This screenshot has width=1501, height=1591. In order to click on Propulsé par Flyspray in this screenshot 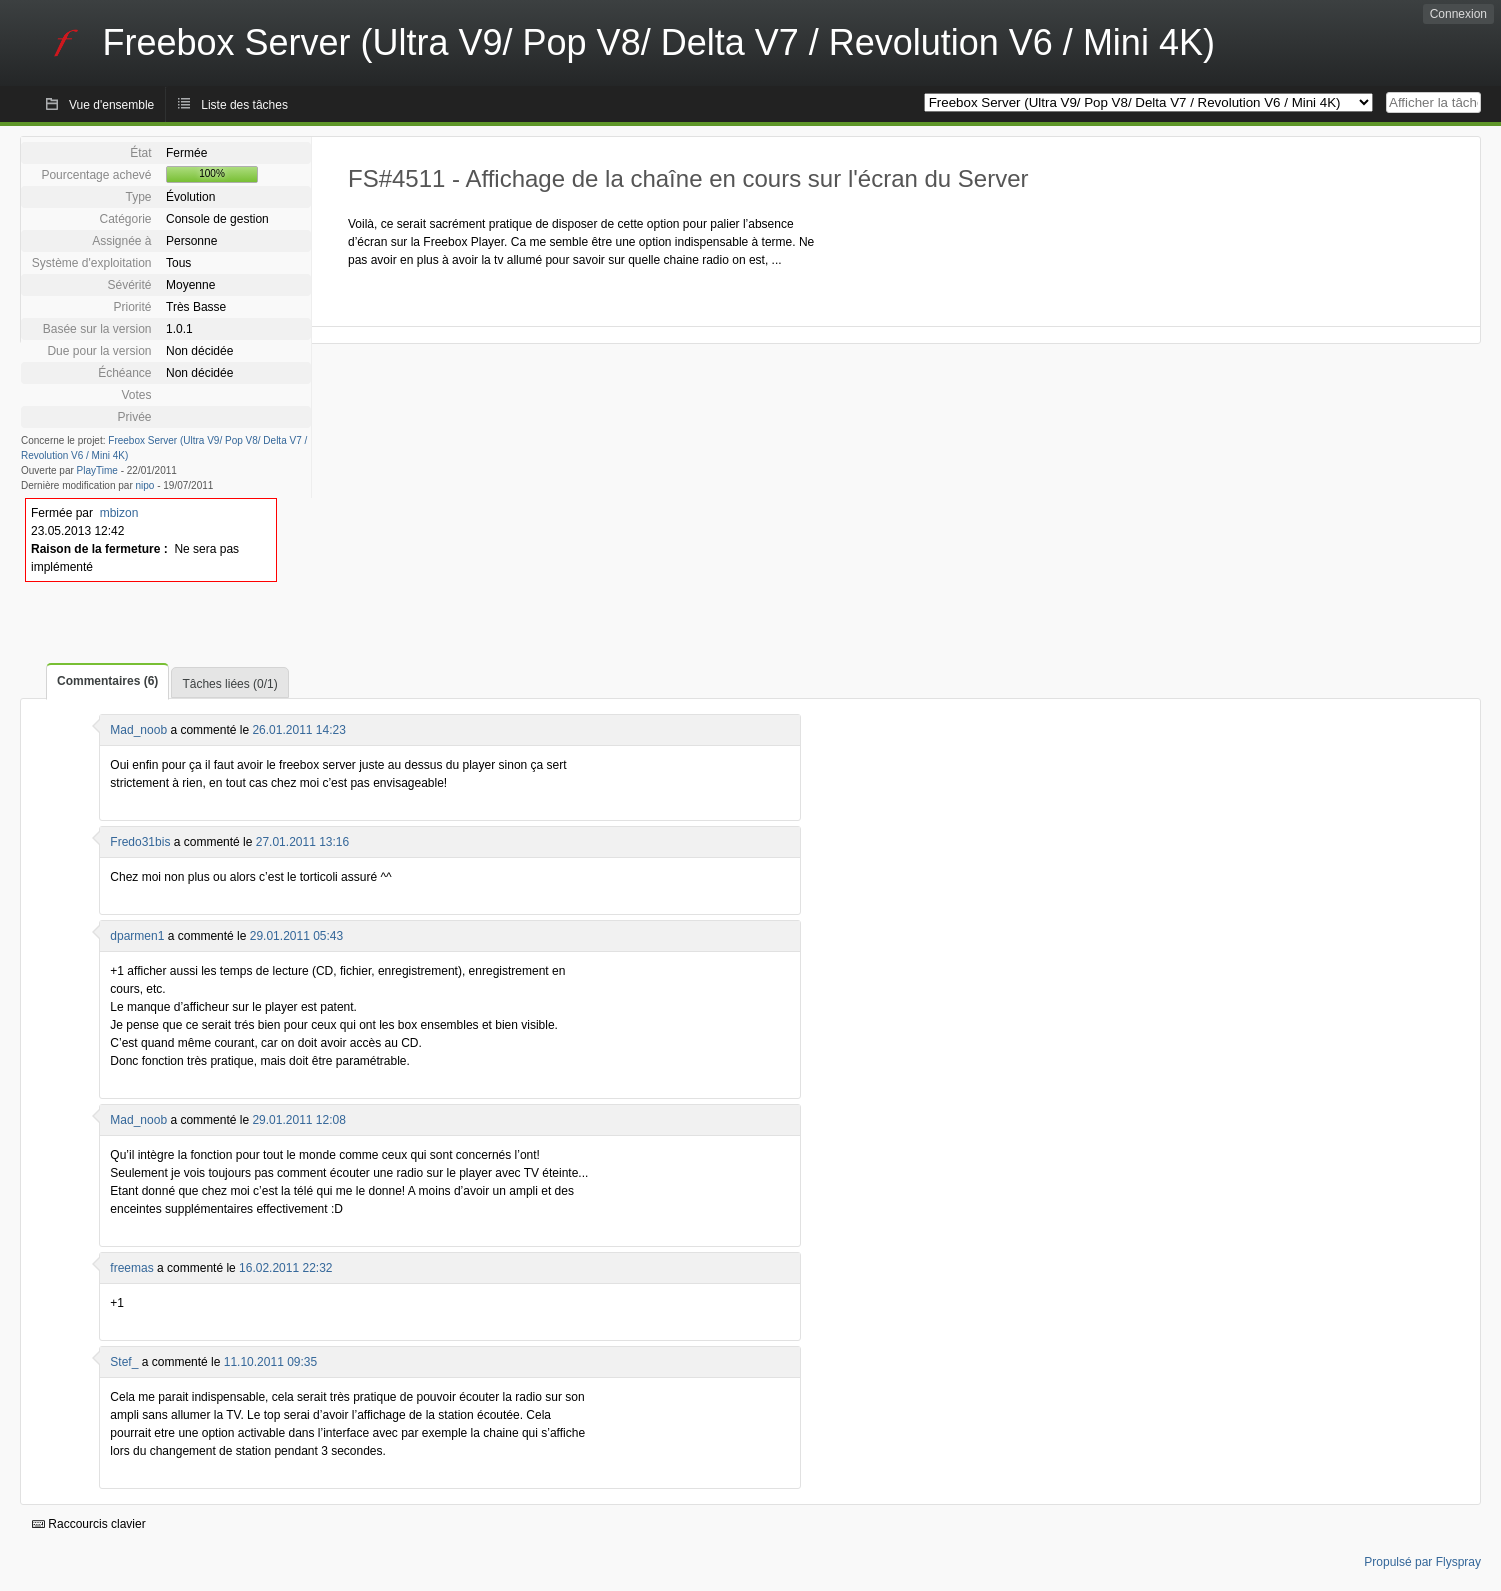, I will do `click(1422, 1562)`.